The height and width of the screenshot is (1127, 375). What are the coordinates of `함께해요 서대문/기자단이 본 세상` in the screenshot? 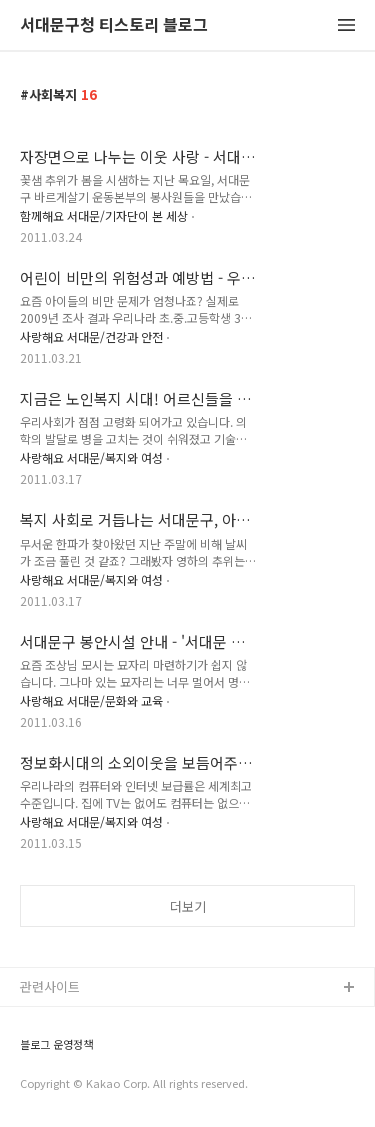 It's located at (104, 215).